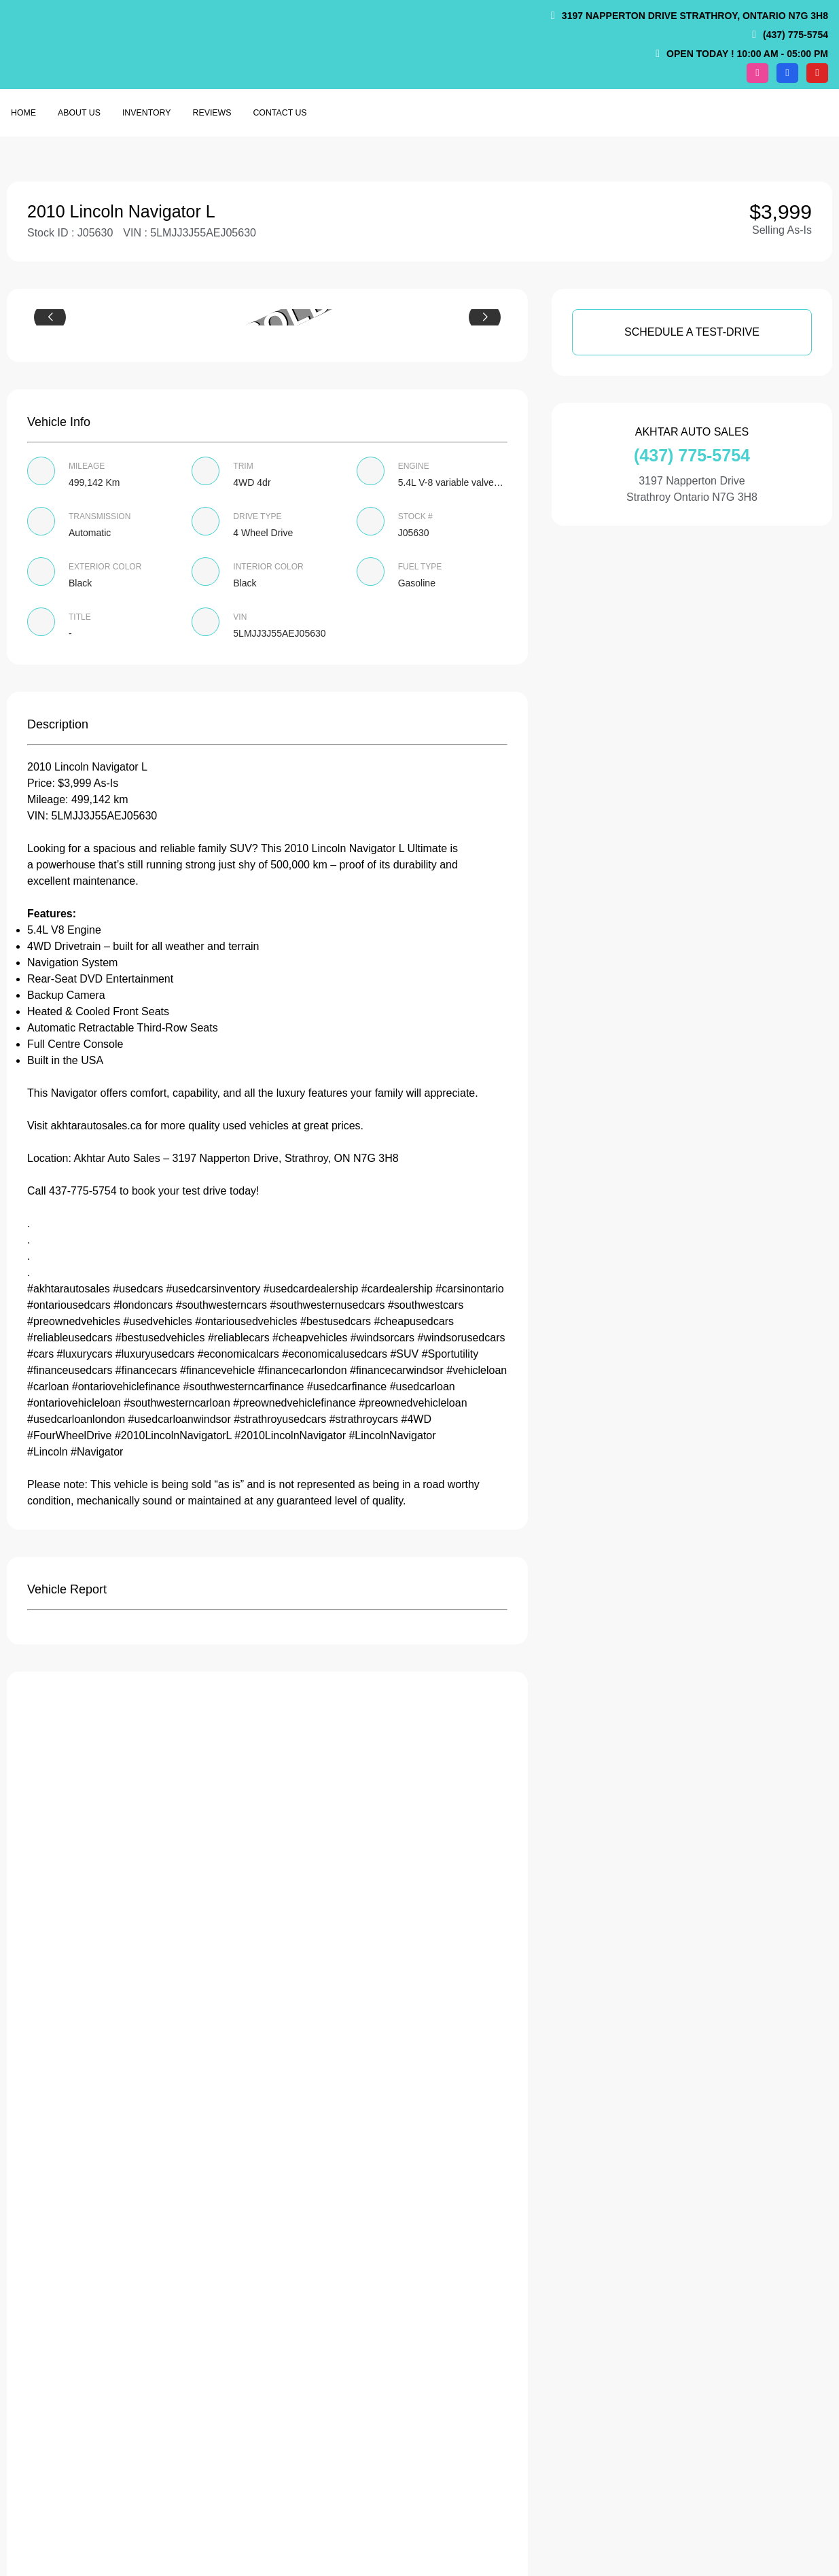  What do you see at coordinates (146, 113) in the screenshot?
I see `Inventory` at bounding box center [146, 113].